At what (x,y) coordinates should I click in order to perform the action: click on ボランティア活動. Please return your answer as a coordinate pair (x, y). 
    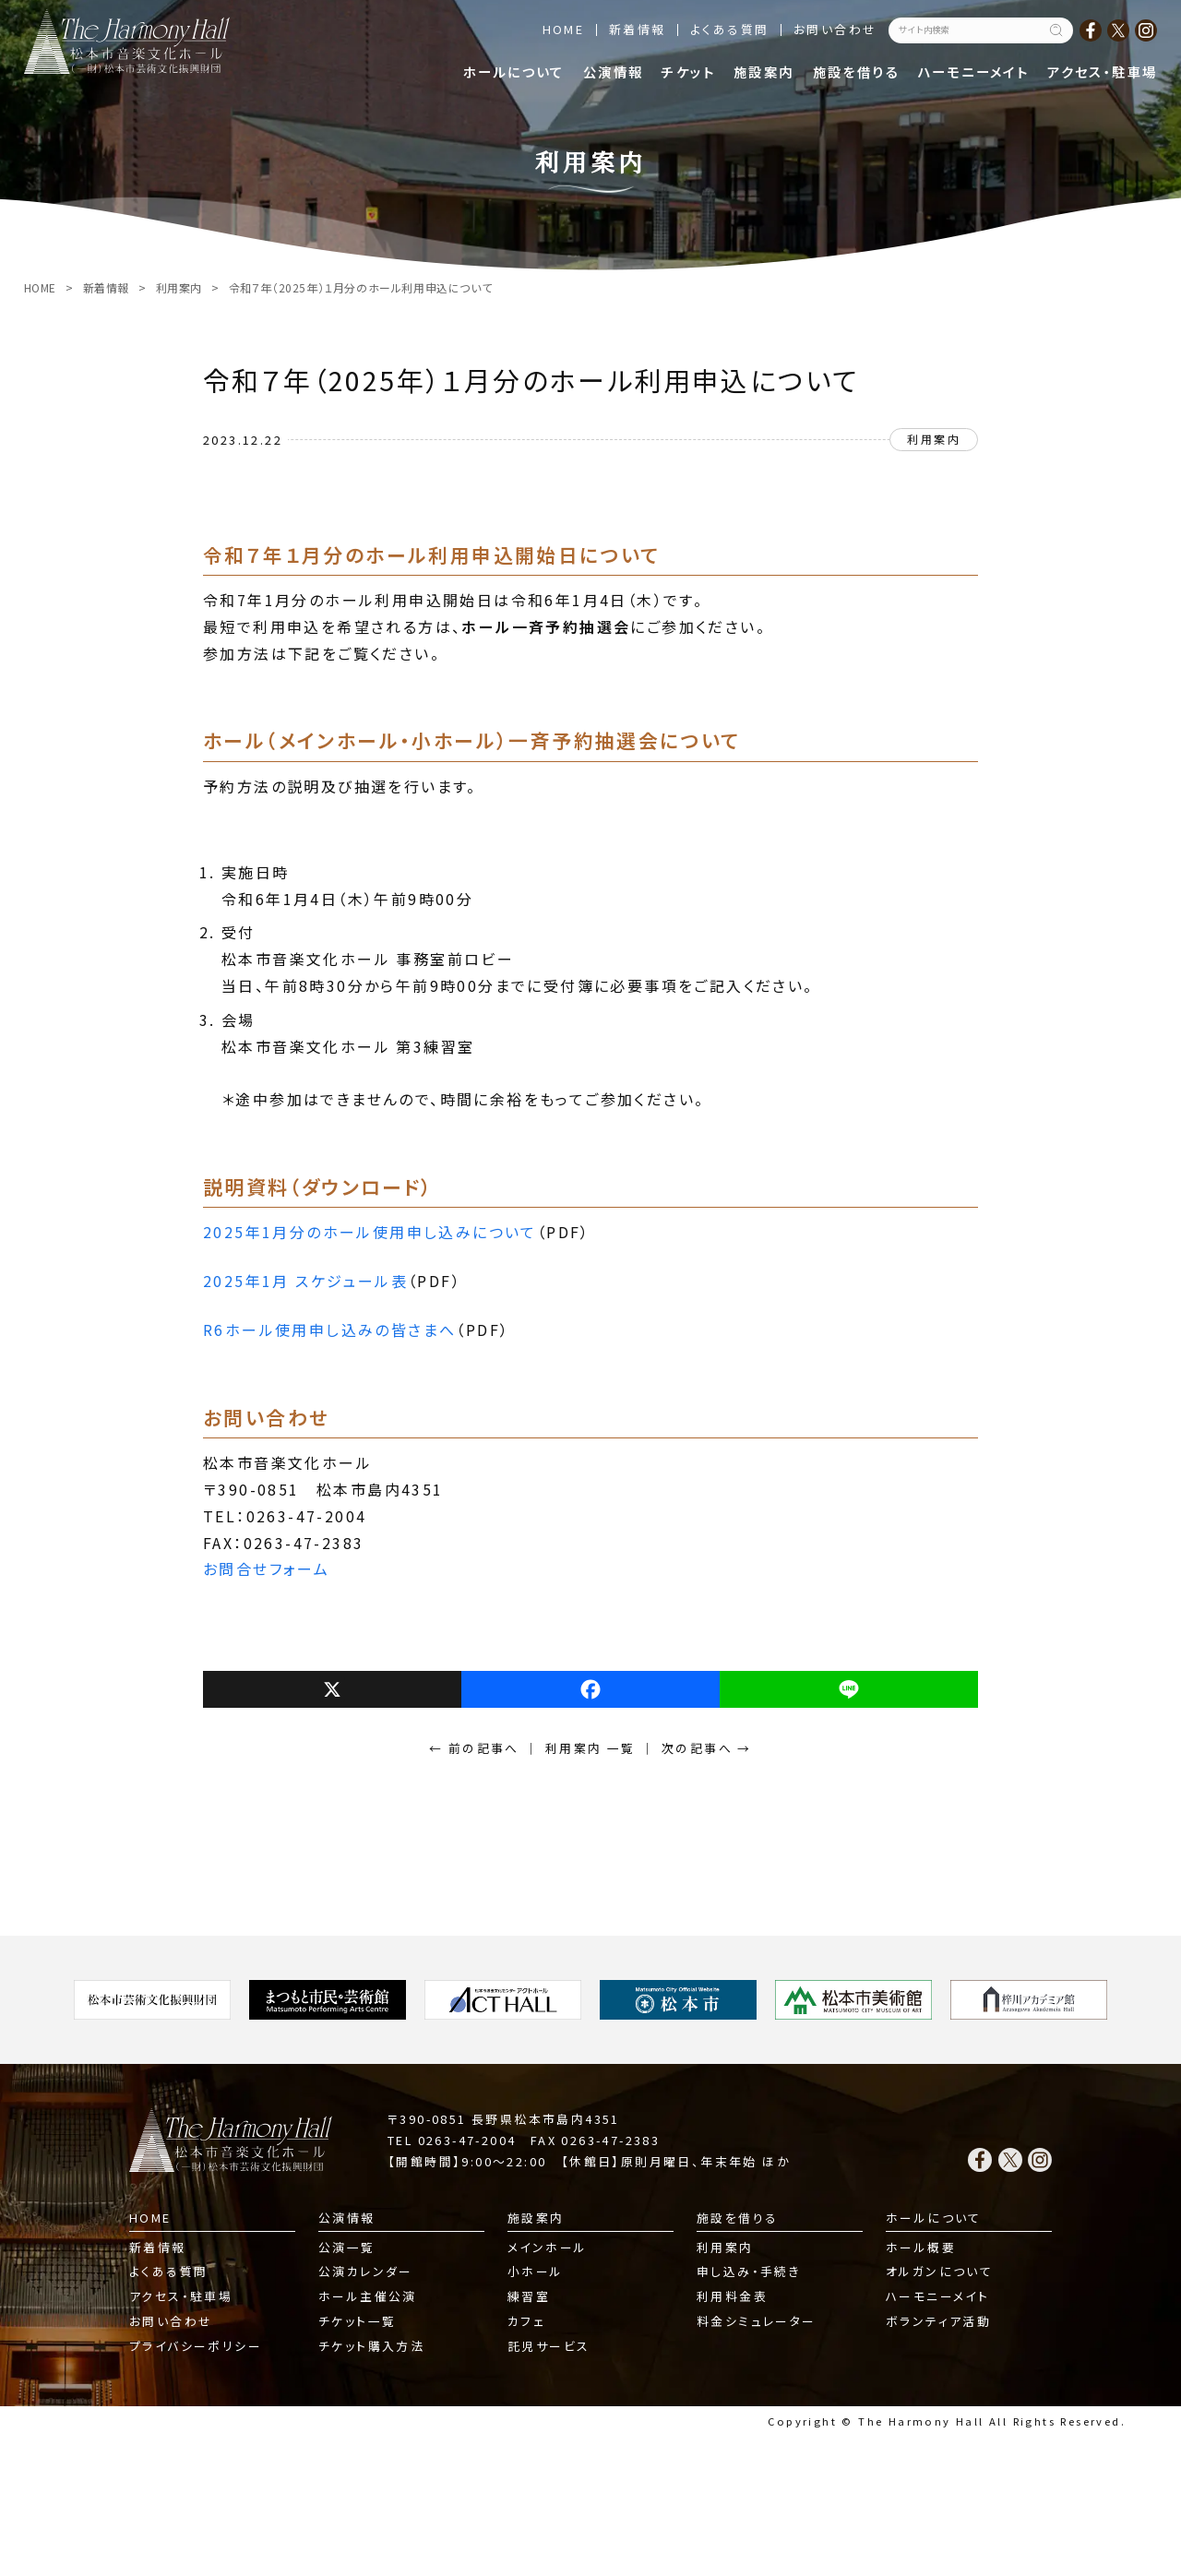
    Looking at the image, I should click on (938, 2321).